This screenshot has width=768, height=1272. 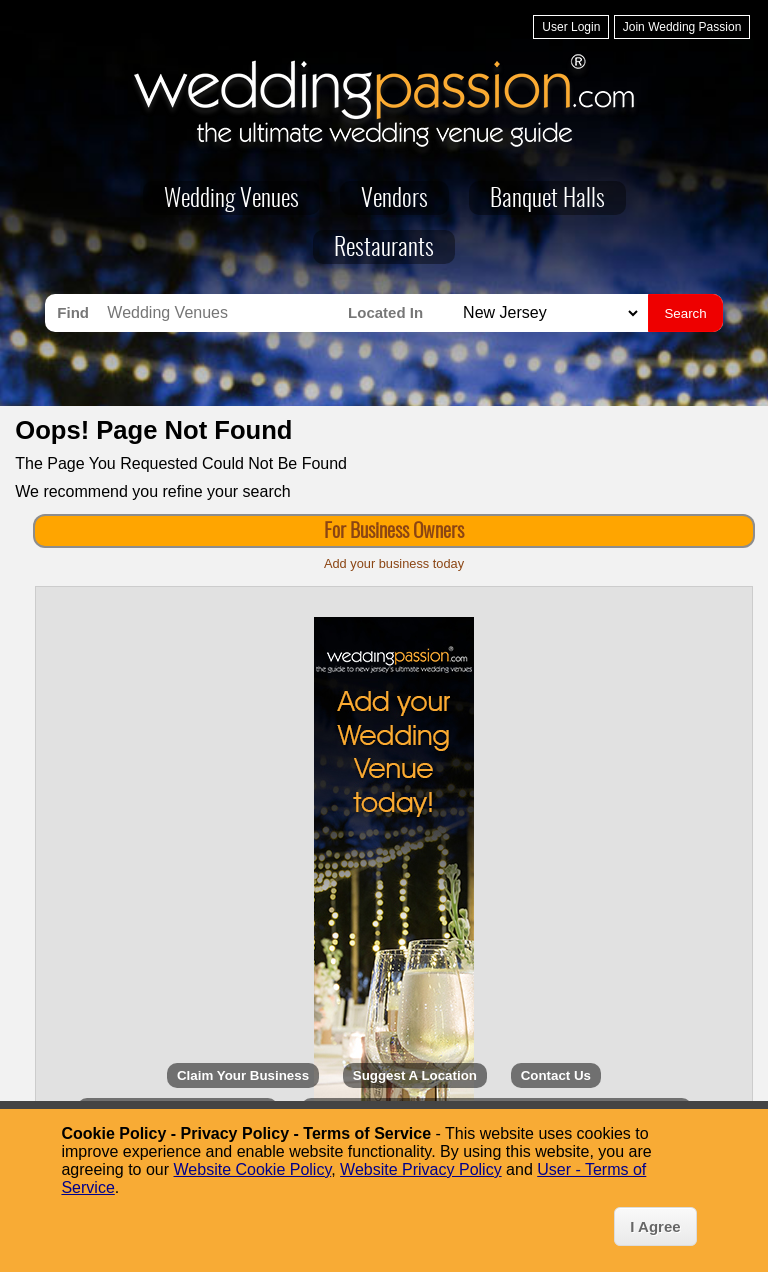 I want to click on Vendors, so click(x=394, y=200).